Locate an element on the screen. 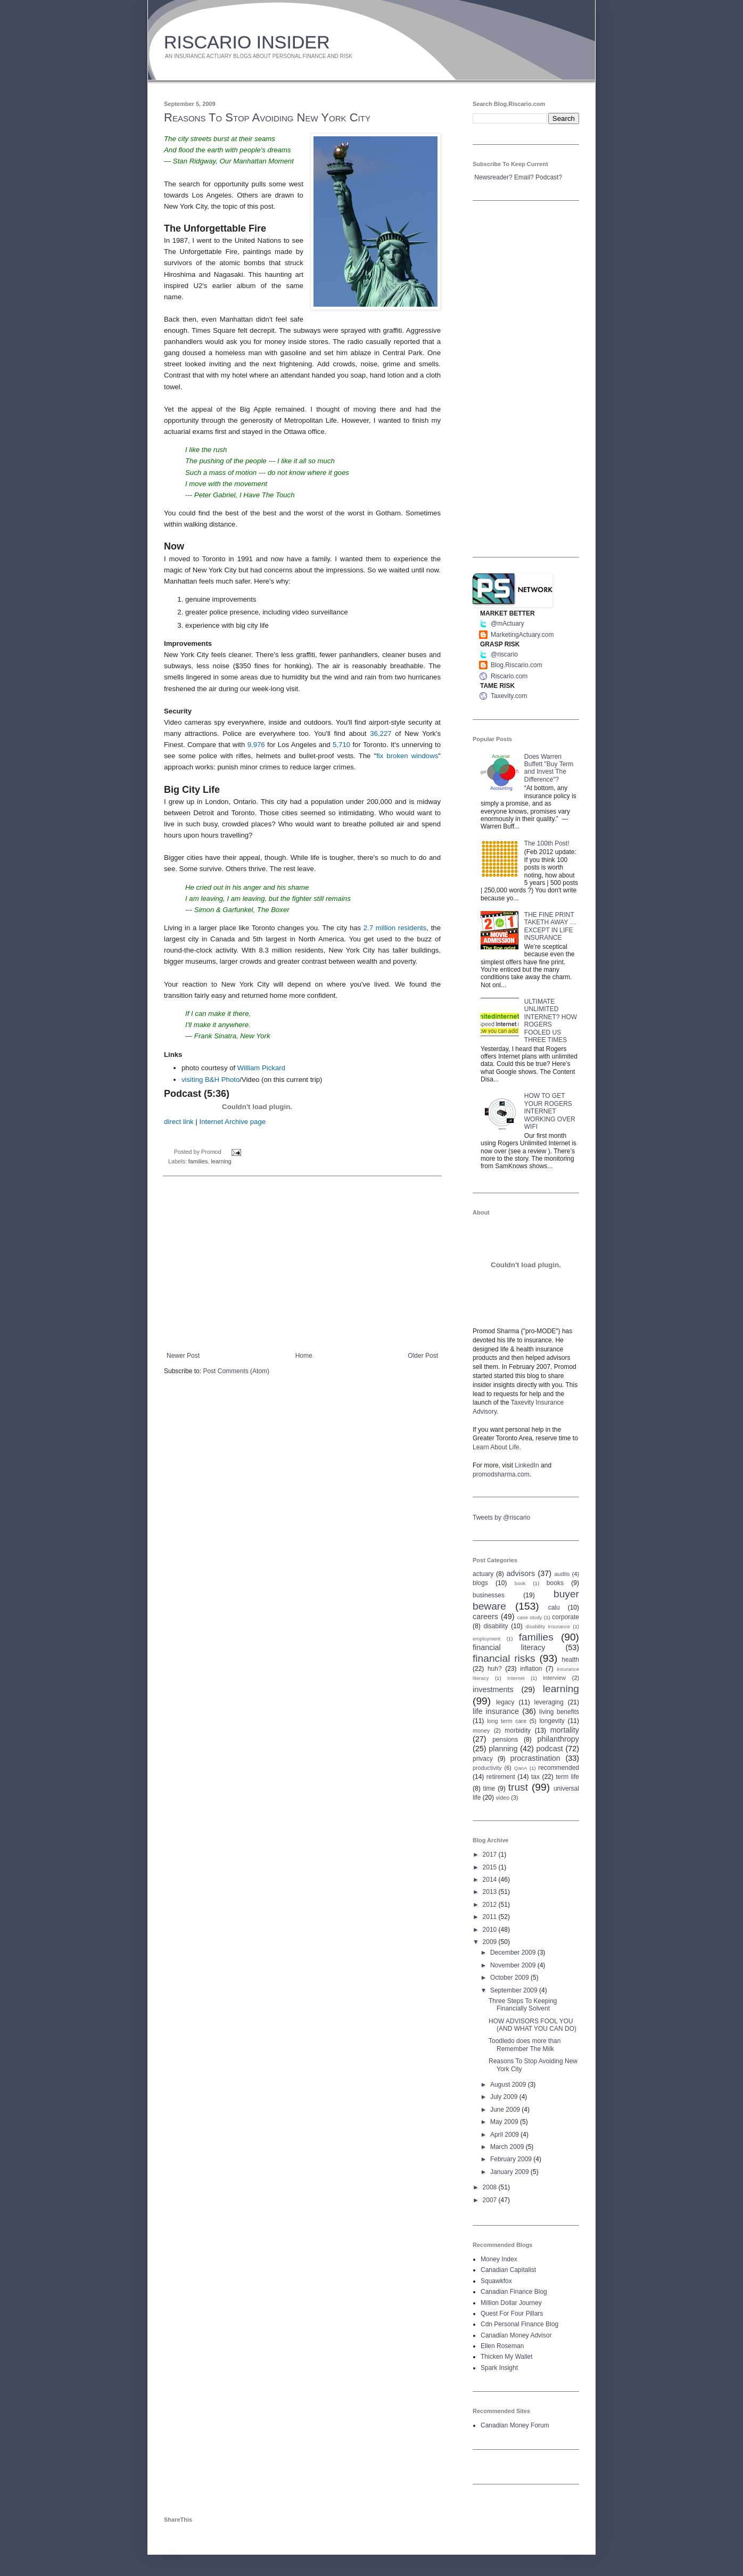  December 2009 is located at coordinates (514, 1952).